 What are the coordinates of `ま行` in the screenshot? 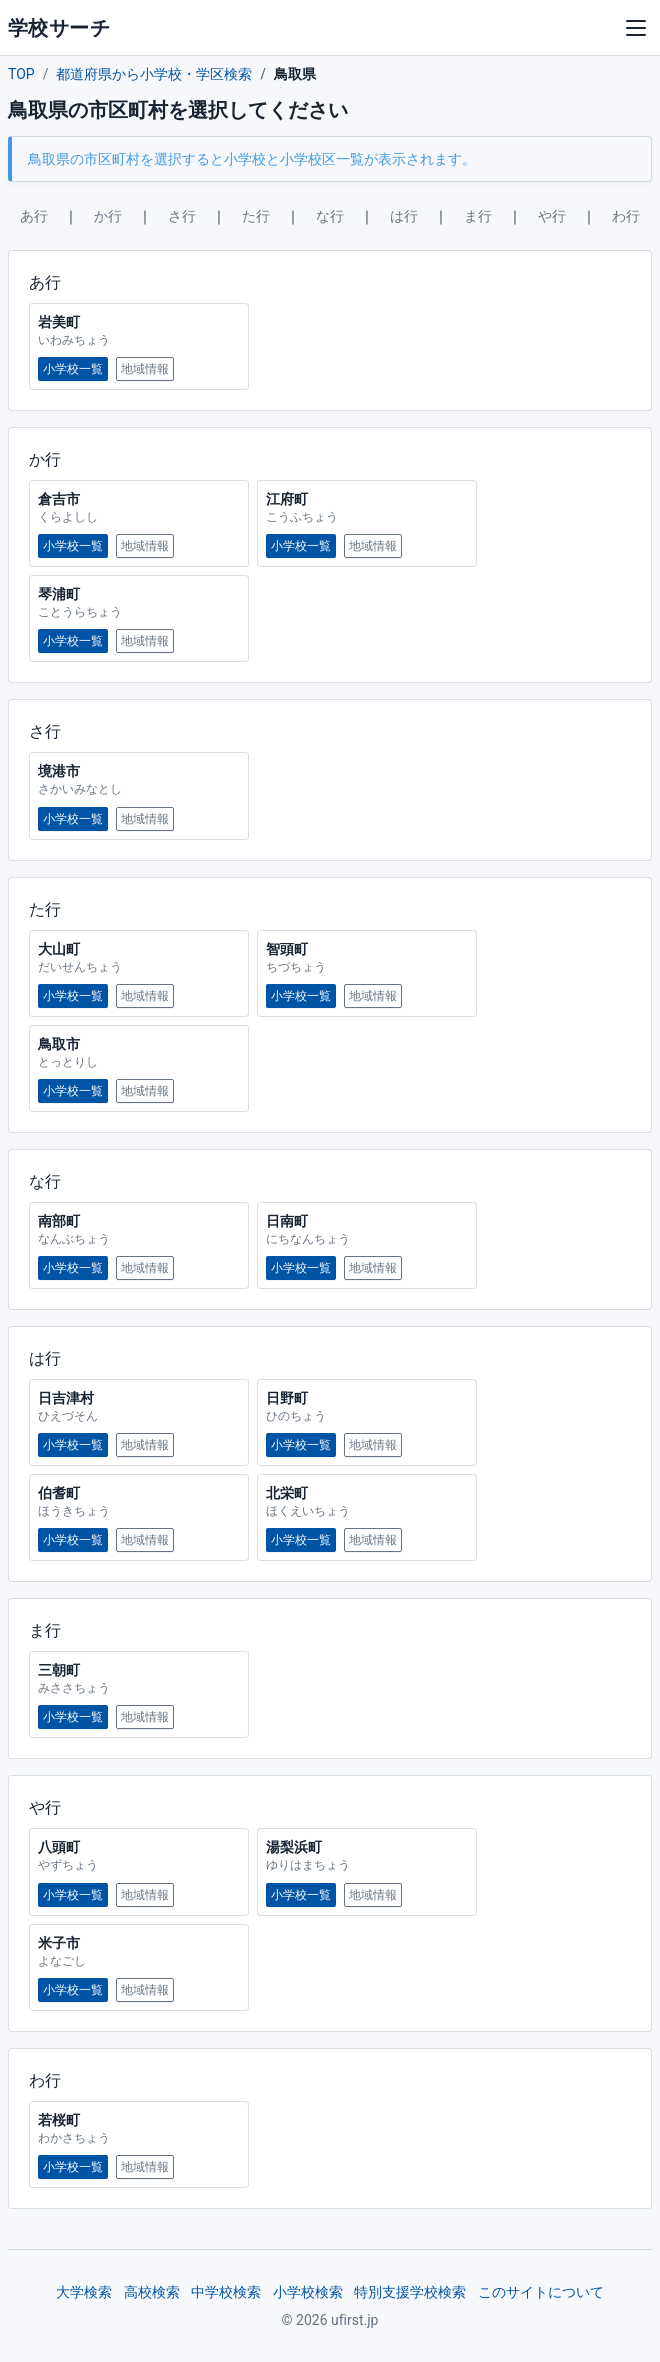 It's located at (478, 216).